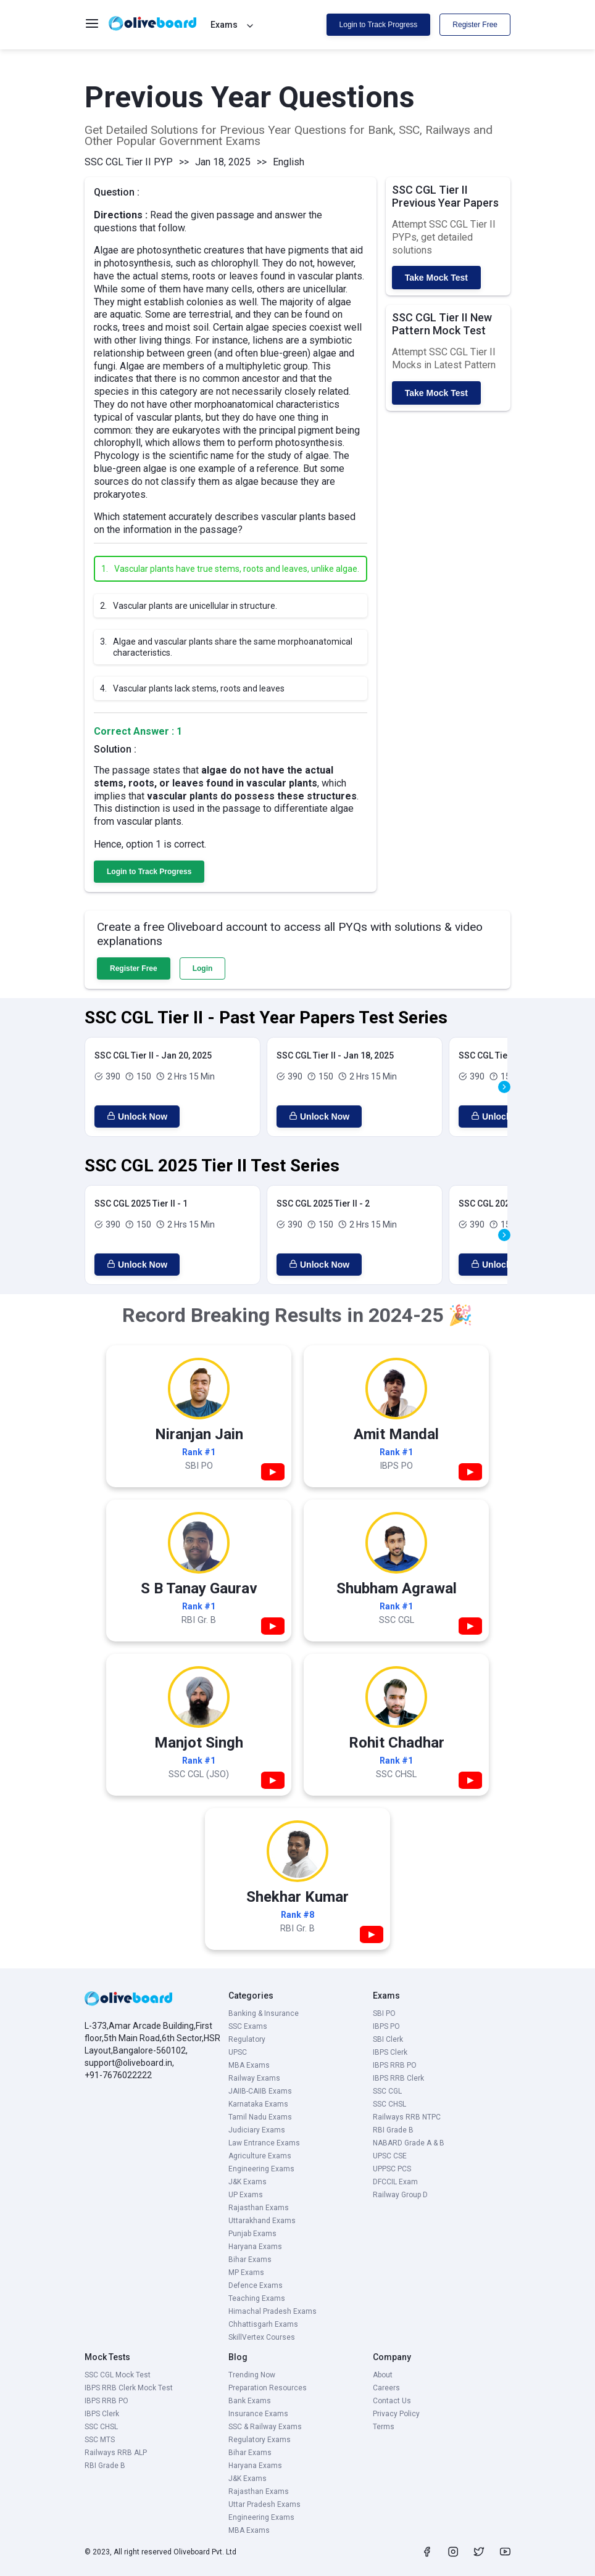 This screenshot has height=2576, width=595. I want to click on Bihar Exams, so click(250, 2259).